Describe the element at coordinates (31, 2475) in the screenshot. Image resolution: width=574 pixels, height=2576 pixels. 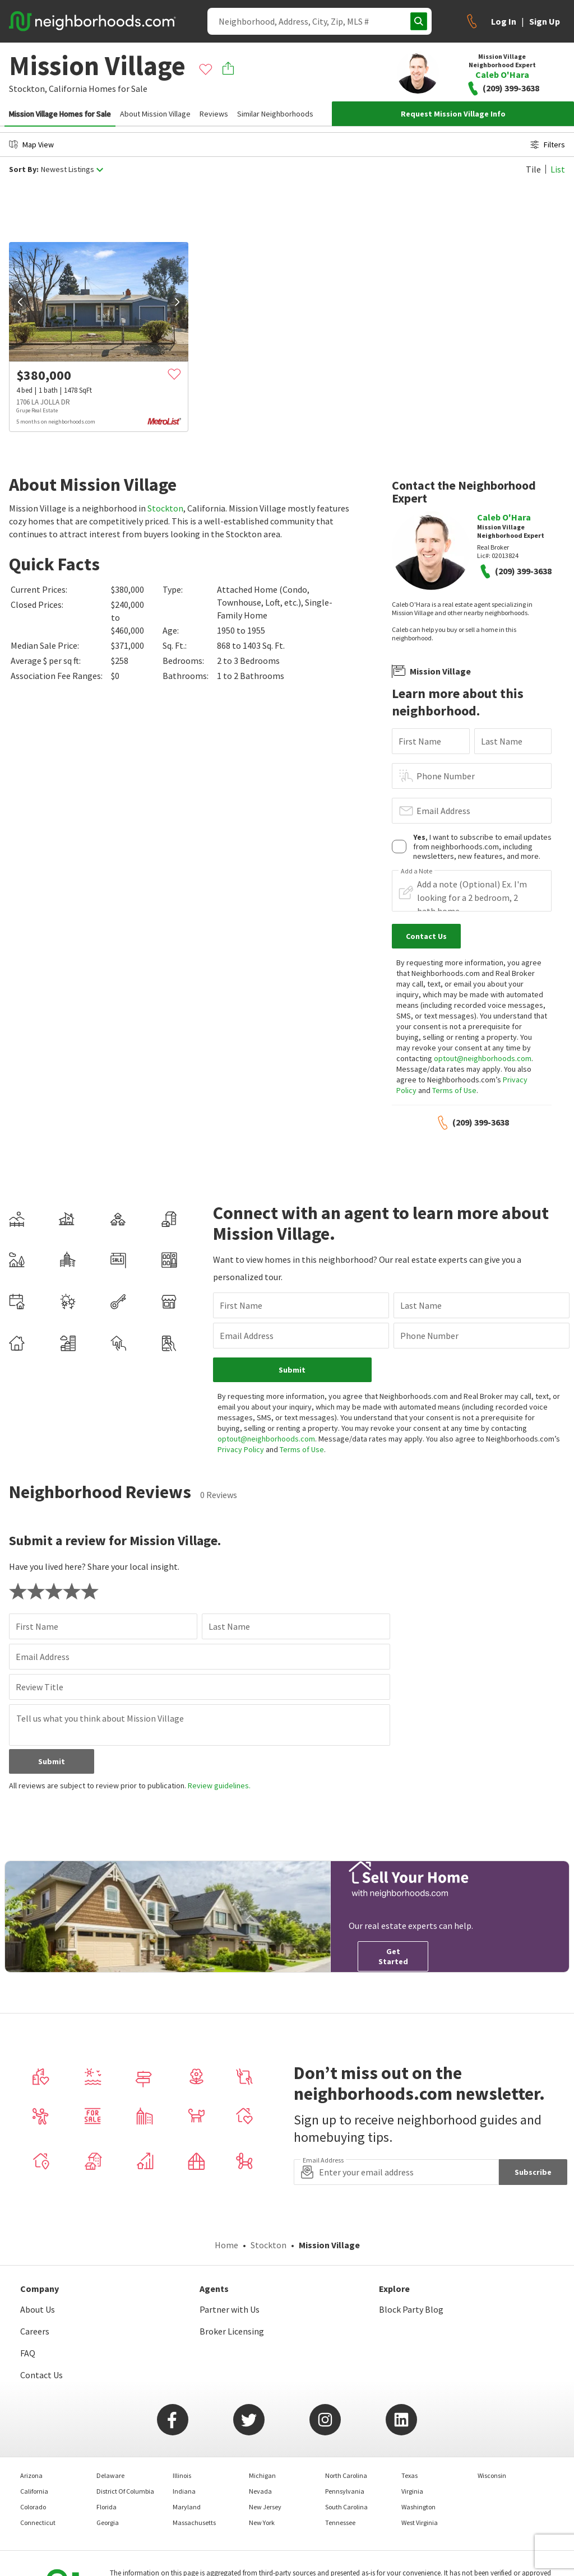
I see `Arizona` at that location.